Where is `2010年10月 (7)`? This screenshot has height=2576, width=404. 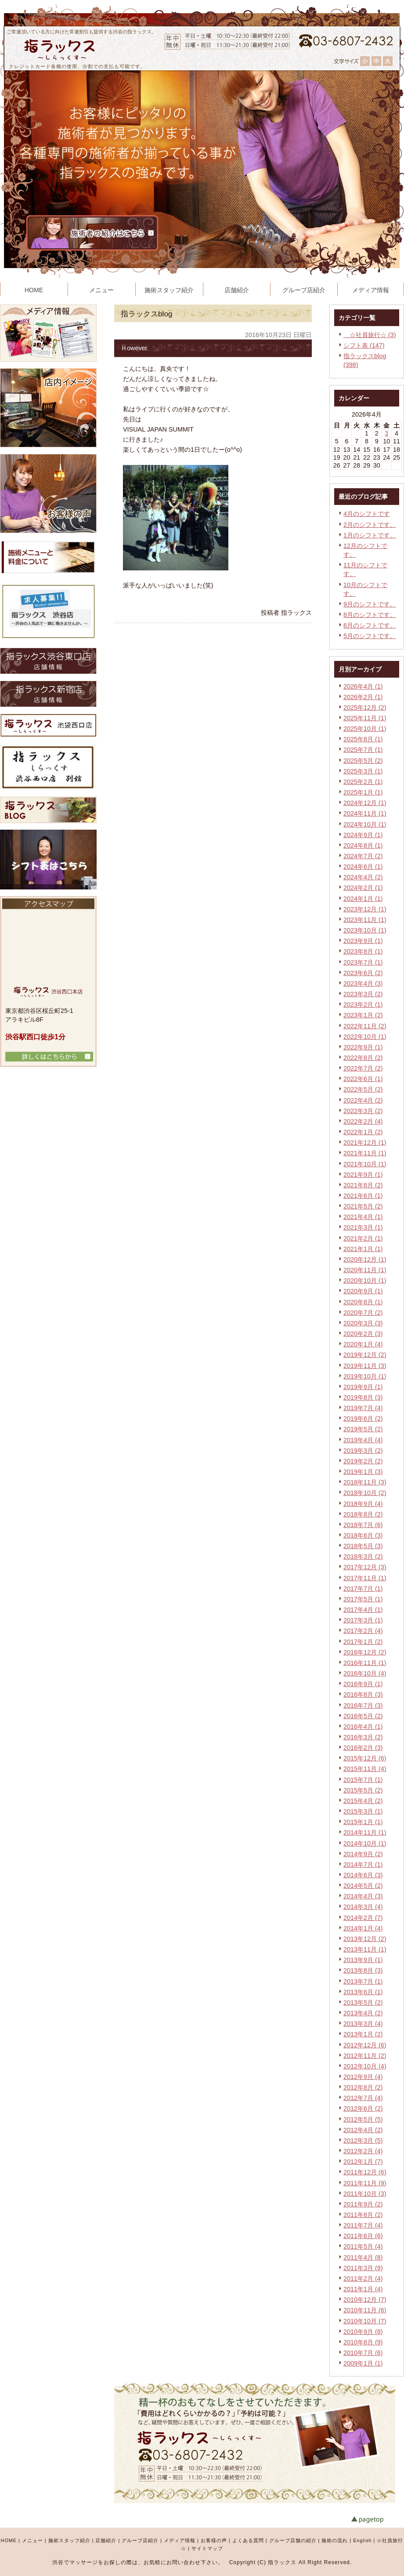 2010年10月 (7) is located at coordinates (364, 2321).